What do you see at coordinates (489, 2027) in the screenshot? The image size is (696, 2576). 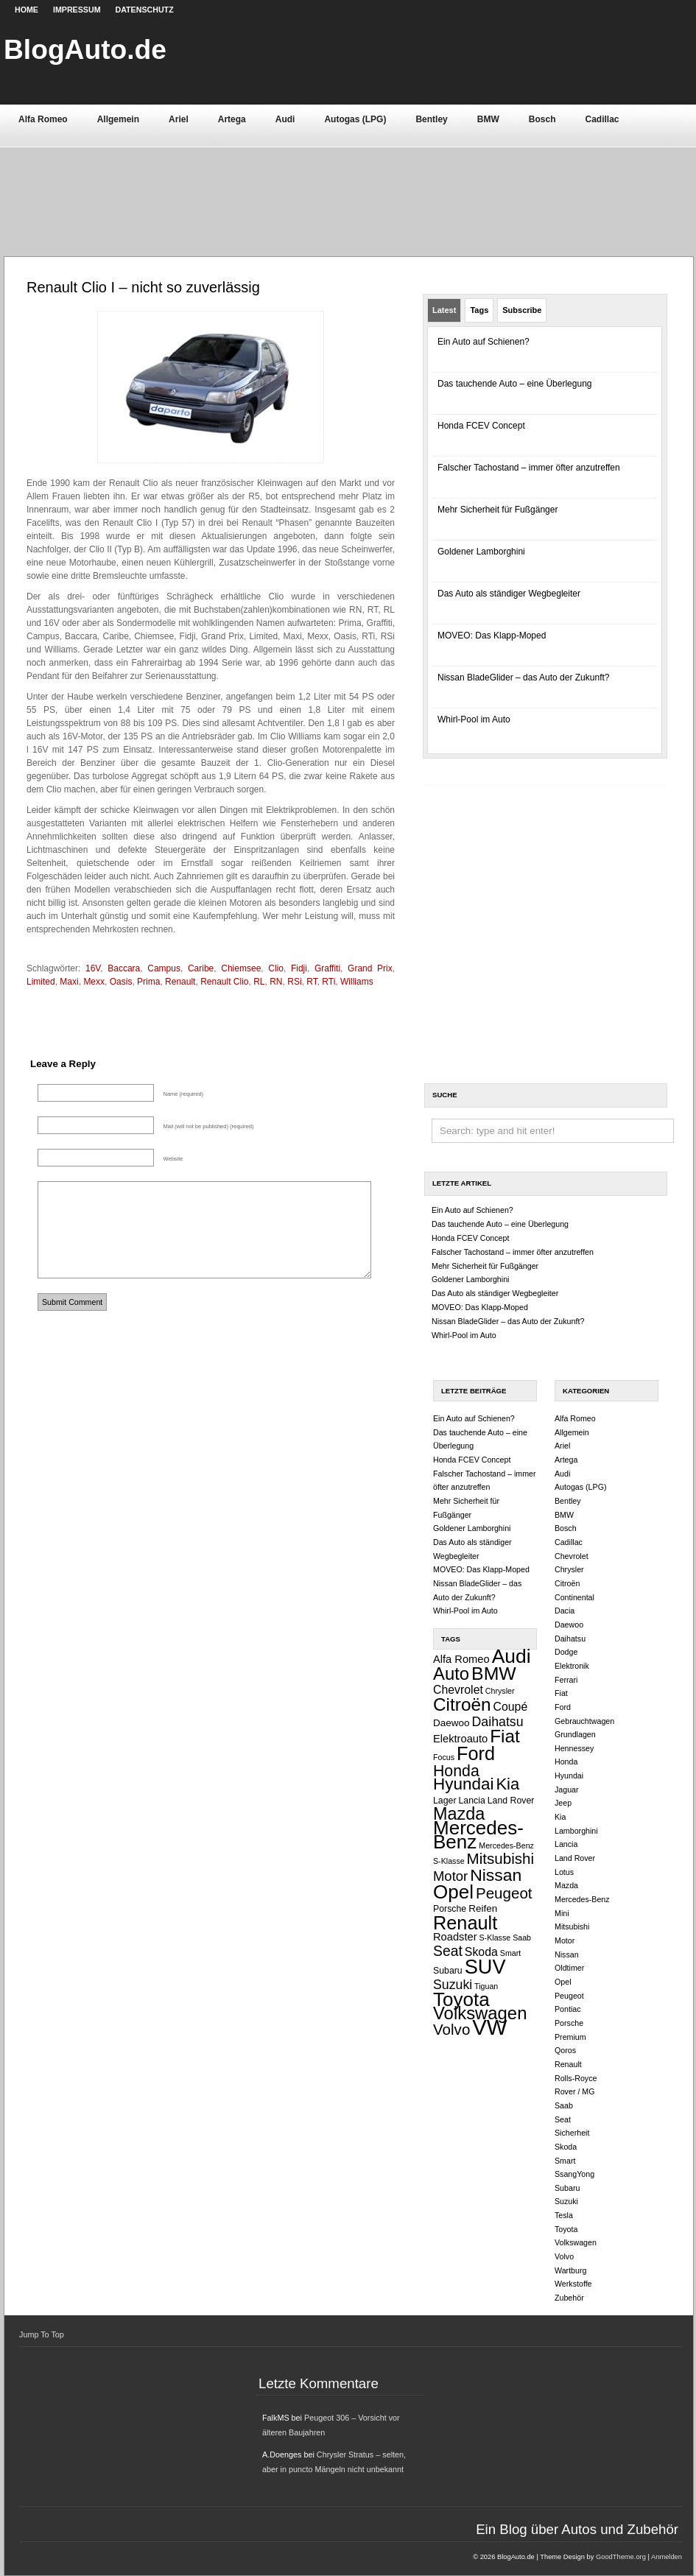 I see `VW` at bounding box center [489, 2027].